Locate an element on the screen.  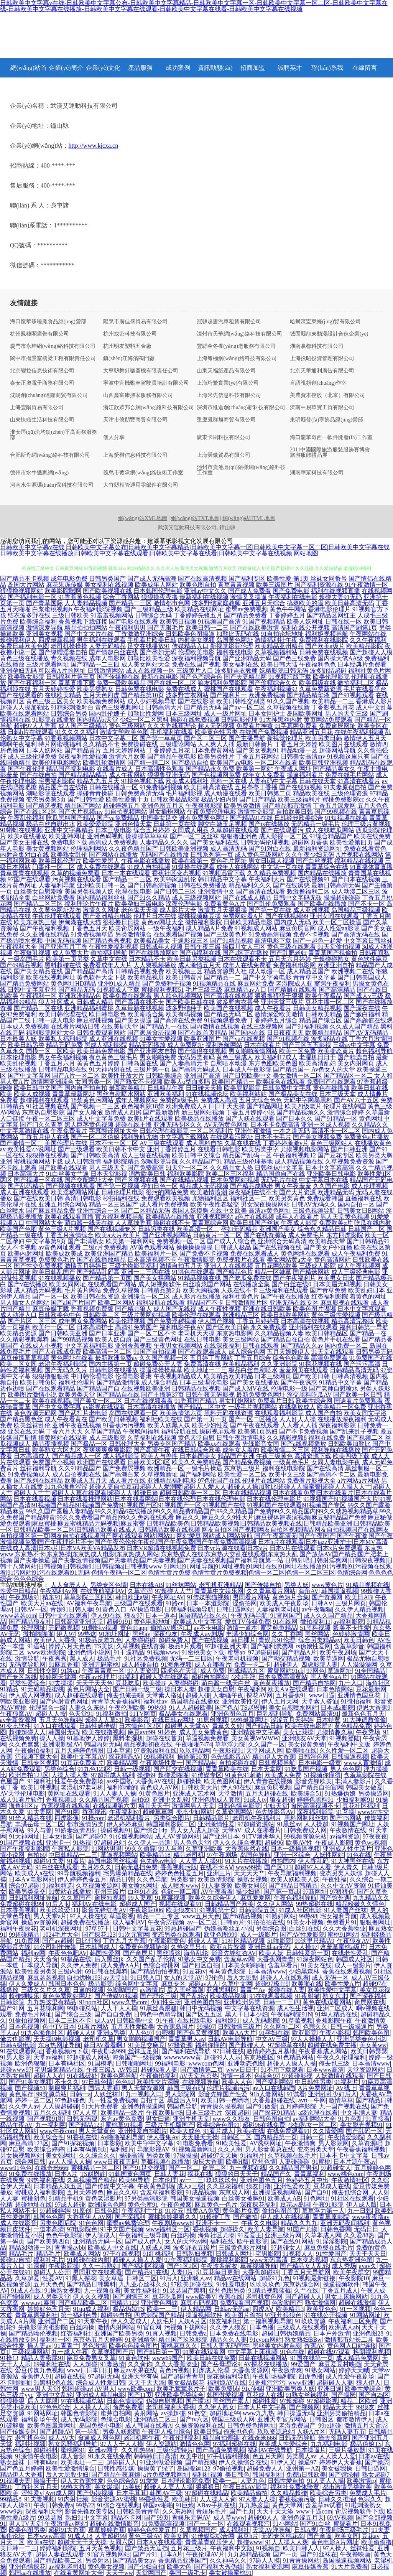
操碰视频91 is located at coordinates (115, 1830).